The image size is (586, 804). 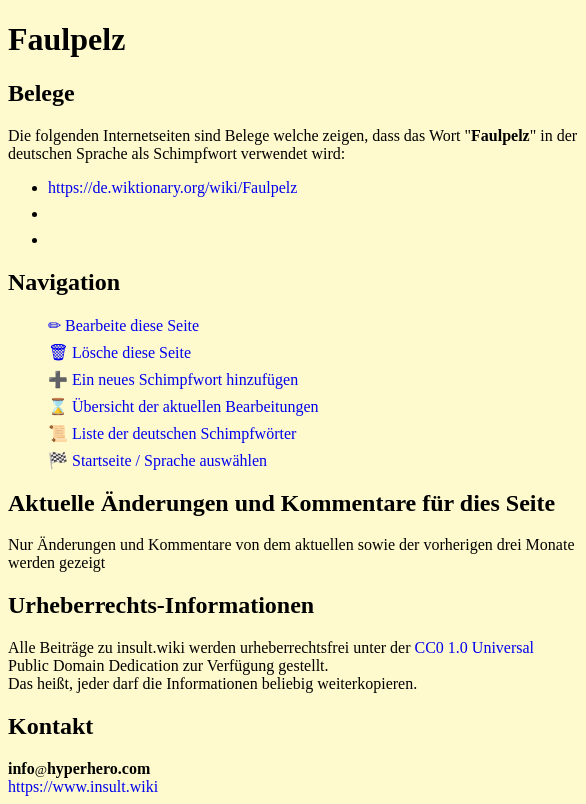 I want to click on ➕ Ein neues Schimpfwort hinzufügen, so click(x=173, y=379).